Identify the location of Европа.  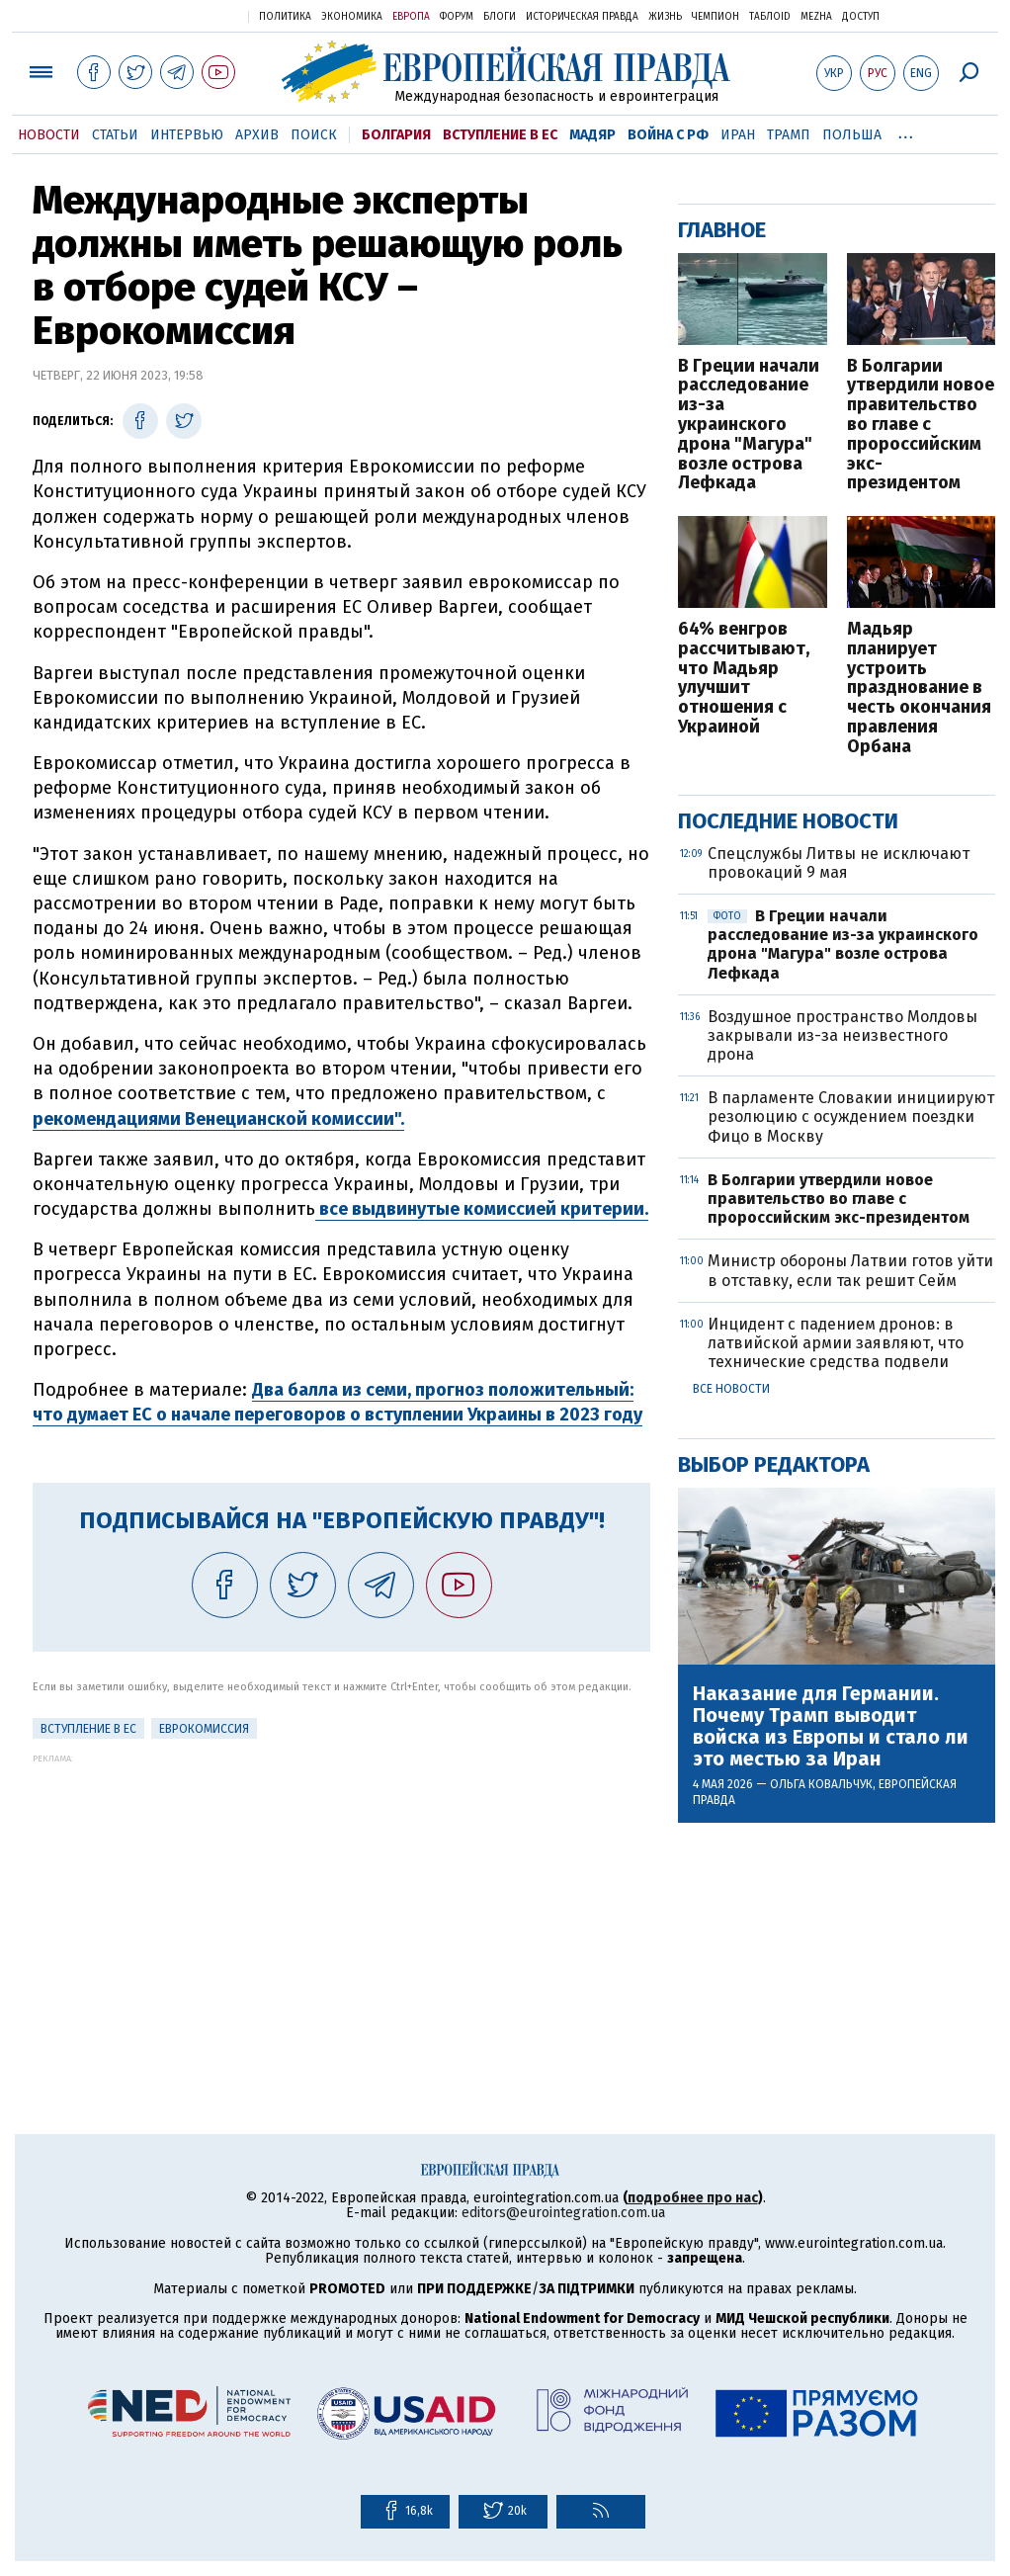
(411, 17).